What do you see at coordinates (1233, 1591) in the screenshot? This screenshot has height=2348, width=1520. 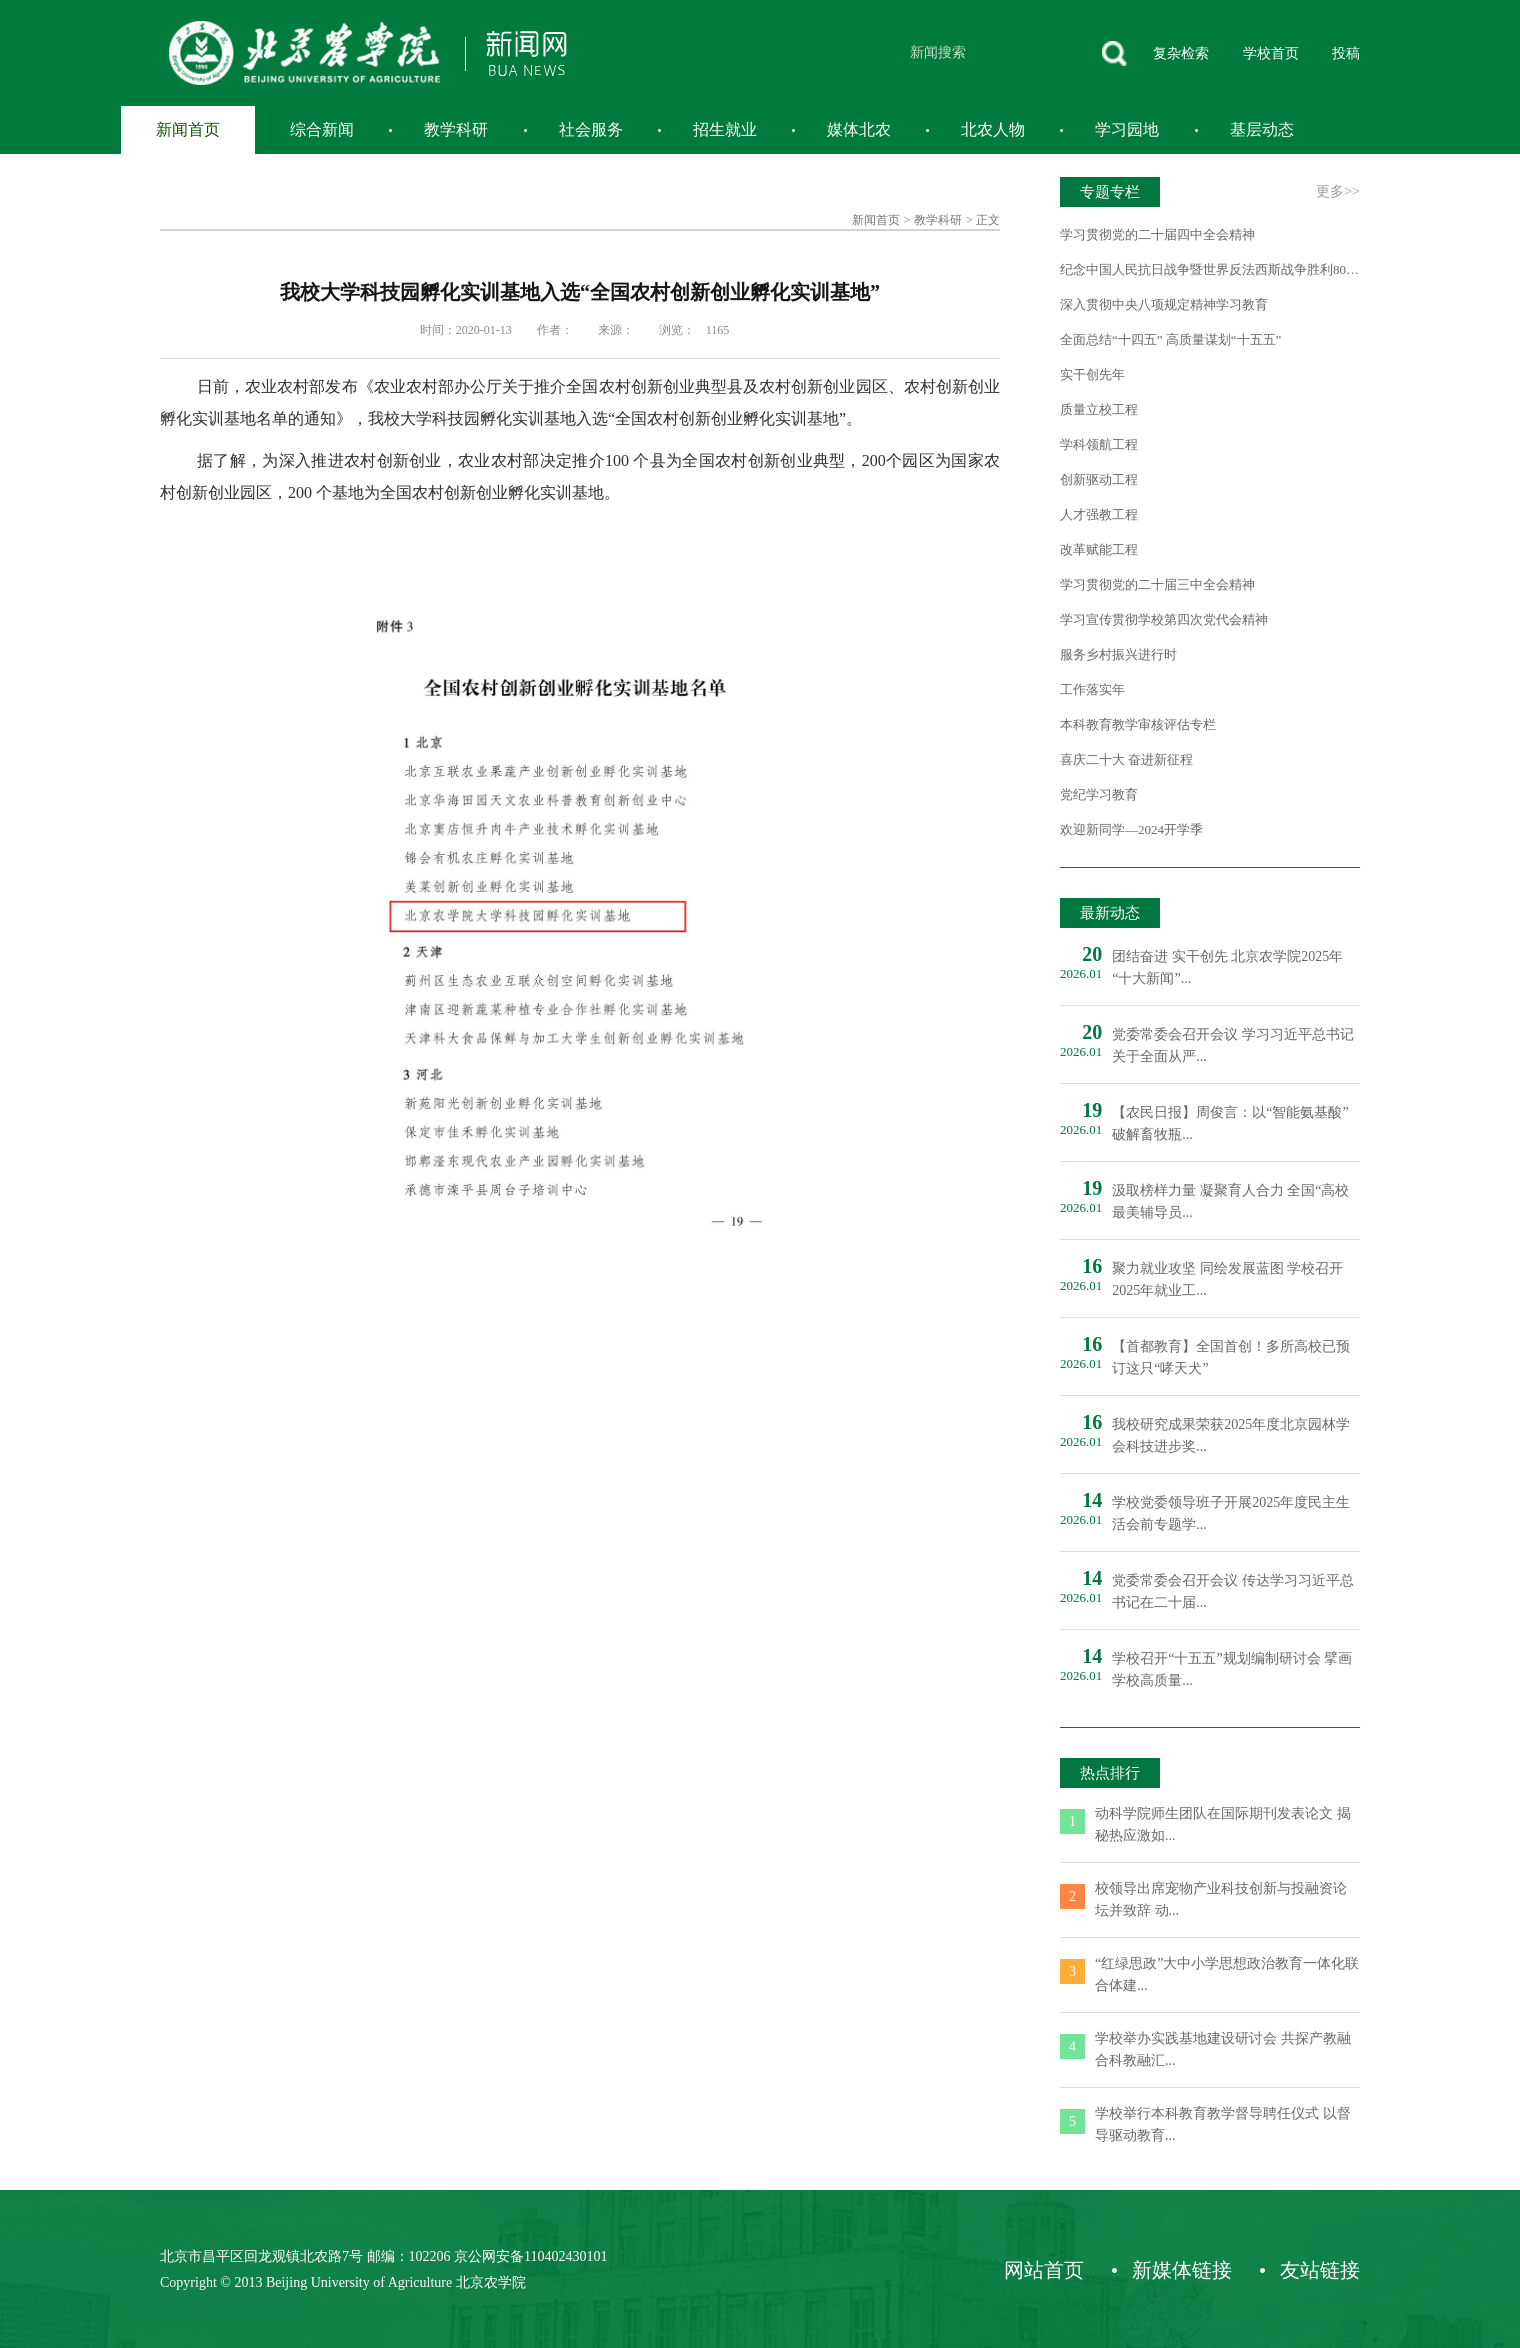 I see `党委常委会召开会议 传达学习习近平总书记在二十届...` at bounding box center [1233, 1591].